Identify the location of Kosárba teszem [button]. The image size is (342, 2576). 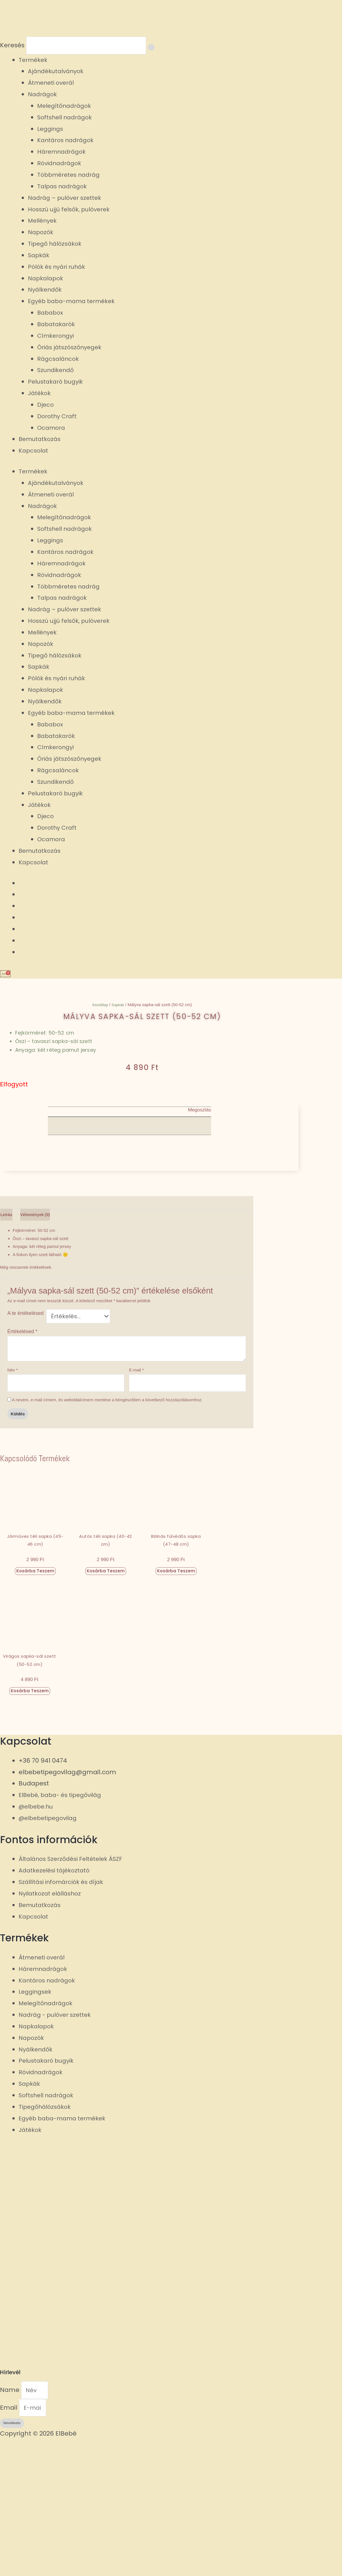
(35, 1704).